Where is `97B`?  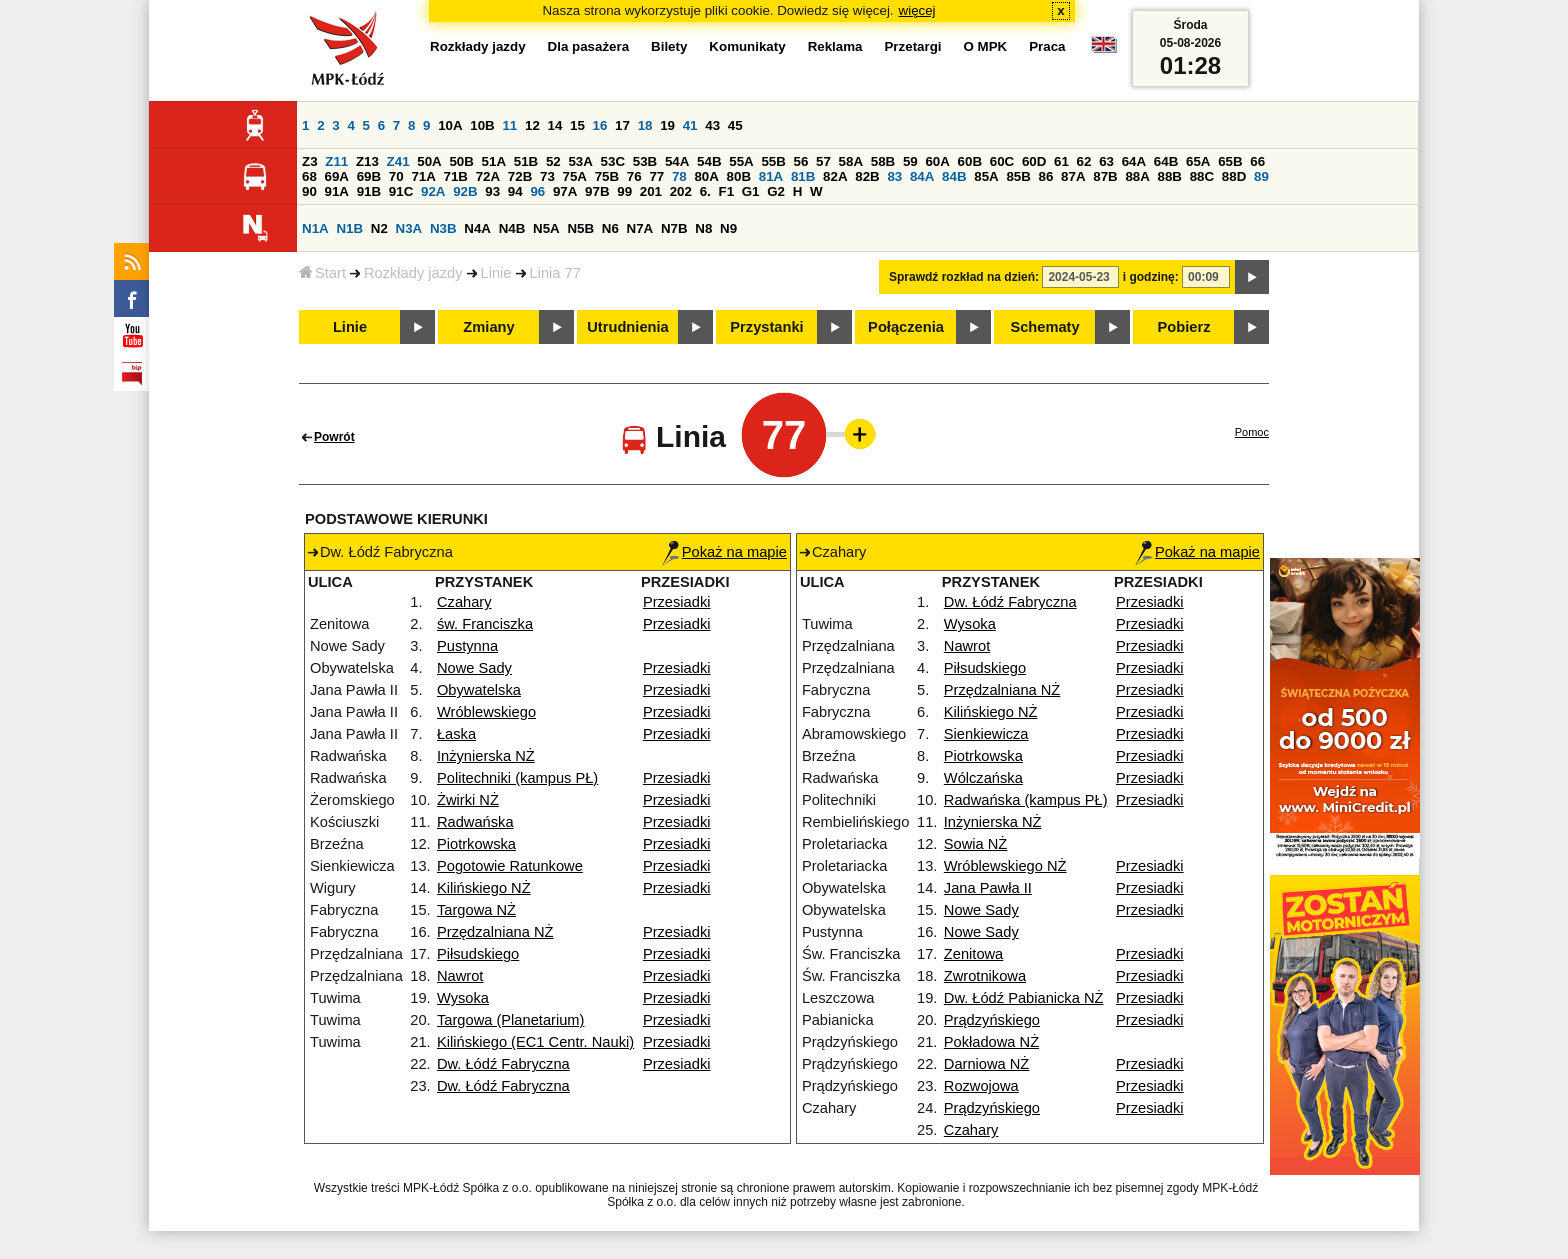 97B is located at coordinates (597, 191).